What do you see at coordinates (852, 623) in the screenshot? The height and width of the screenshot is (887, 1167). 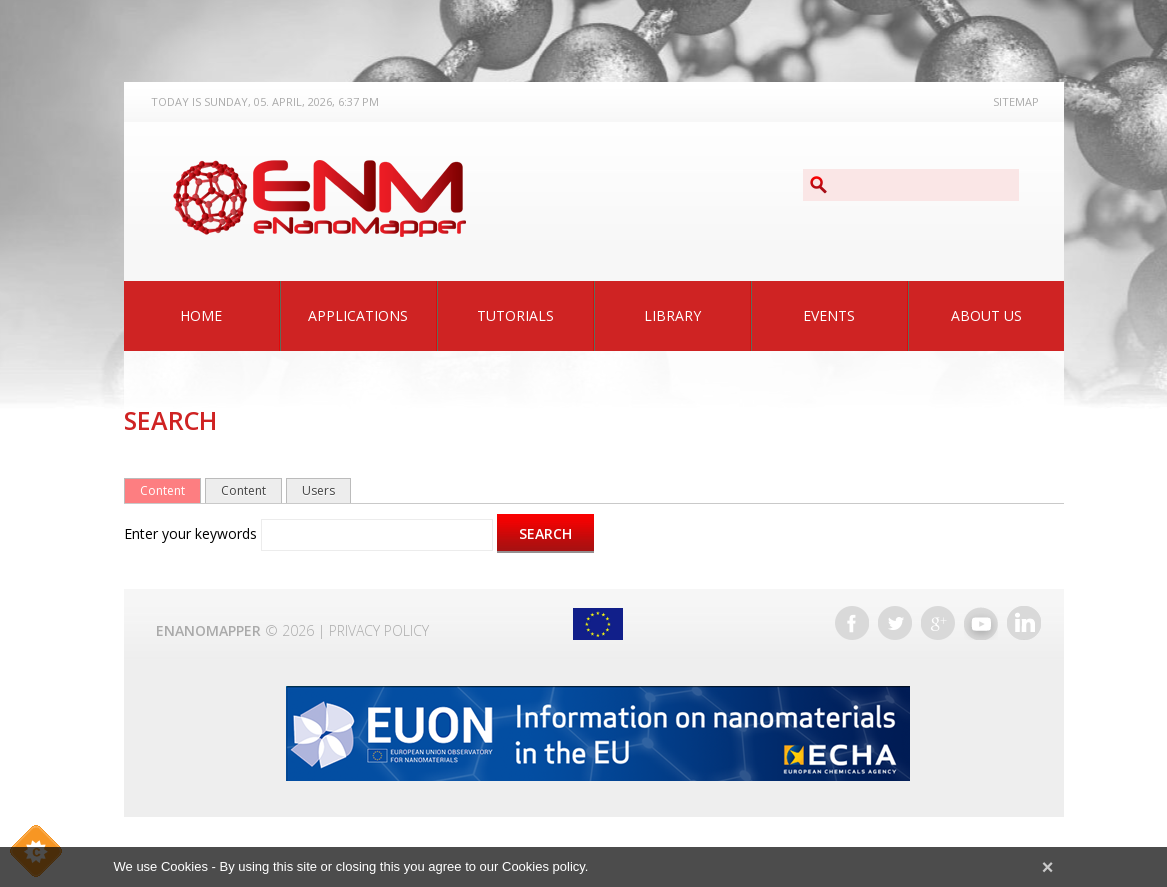 I see `Facebook` at bounding box center [852, 623].